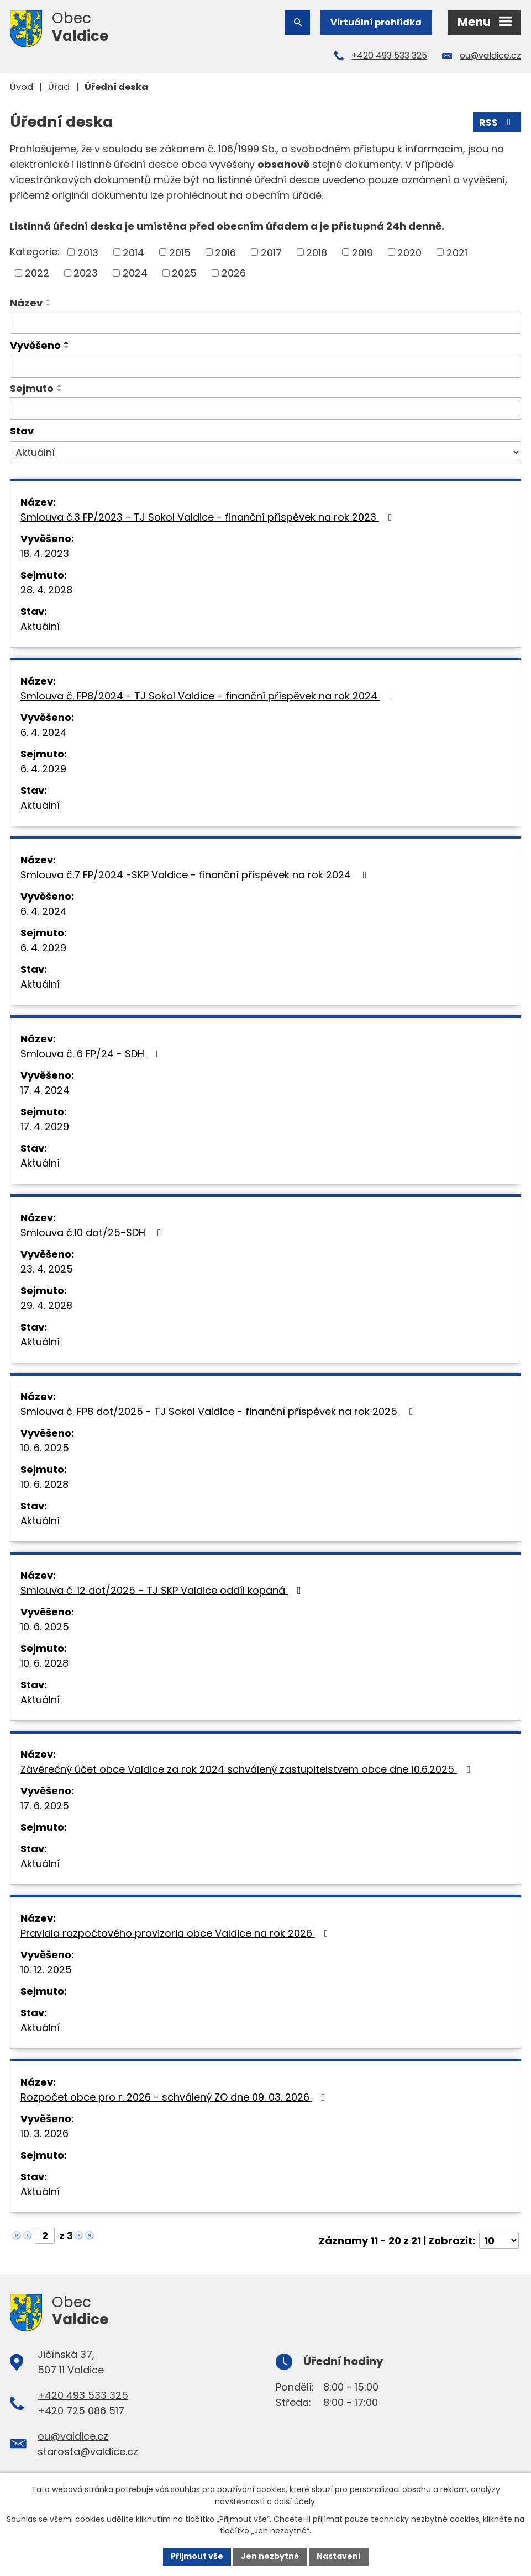  What do you see at coordinates (316, 252) in the screenshot?
I see `2018` at bounding box center [316, 252].